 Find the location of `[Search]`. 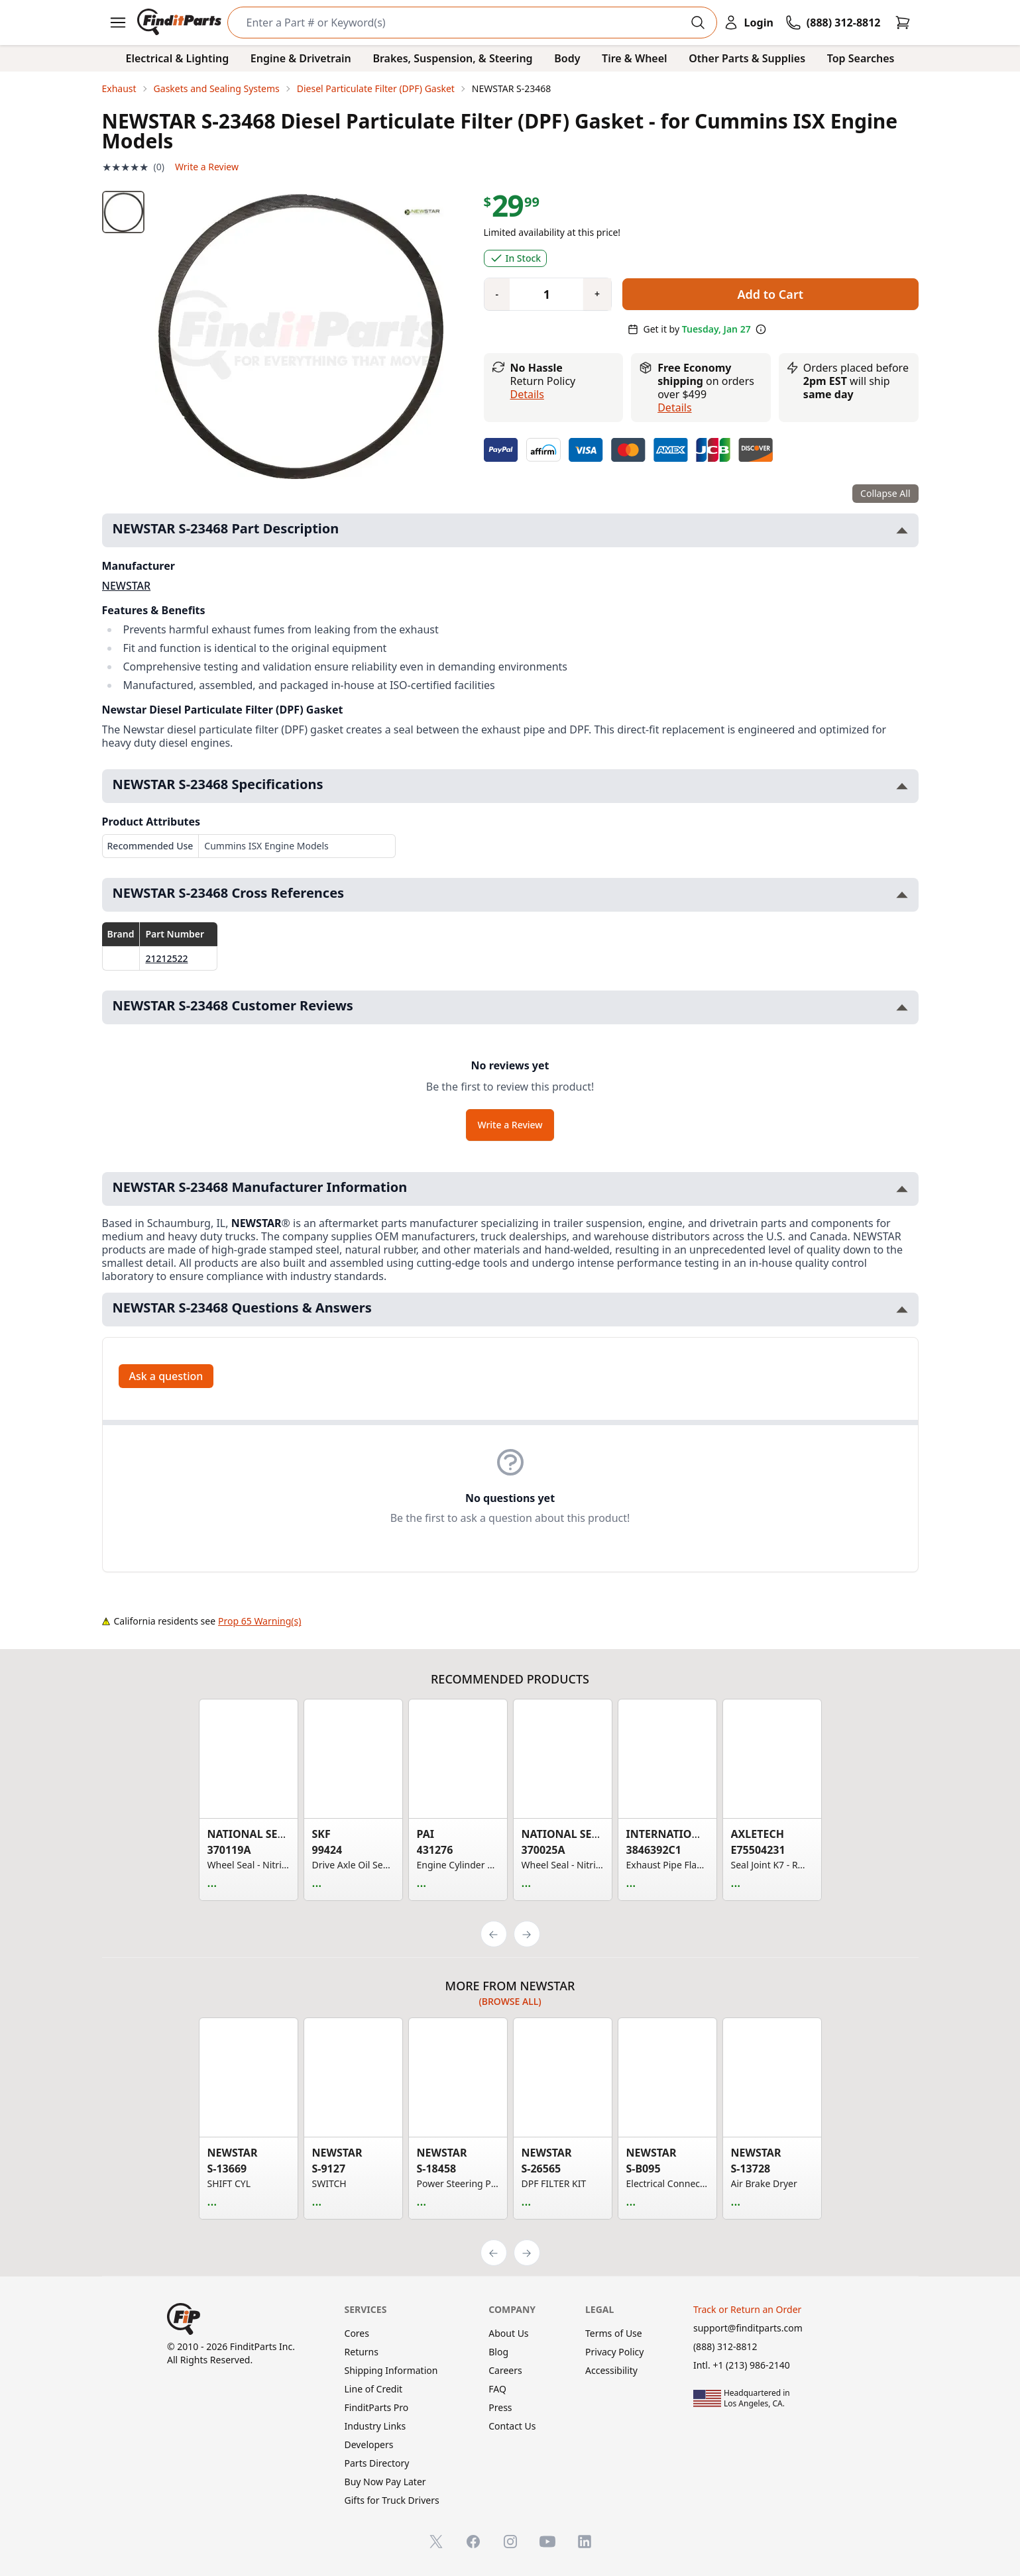

[Search] is located at coordinates (462, 22).